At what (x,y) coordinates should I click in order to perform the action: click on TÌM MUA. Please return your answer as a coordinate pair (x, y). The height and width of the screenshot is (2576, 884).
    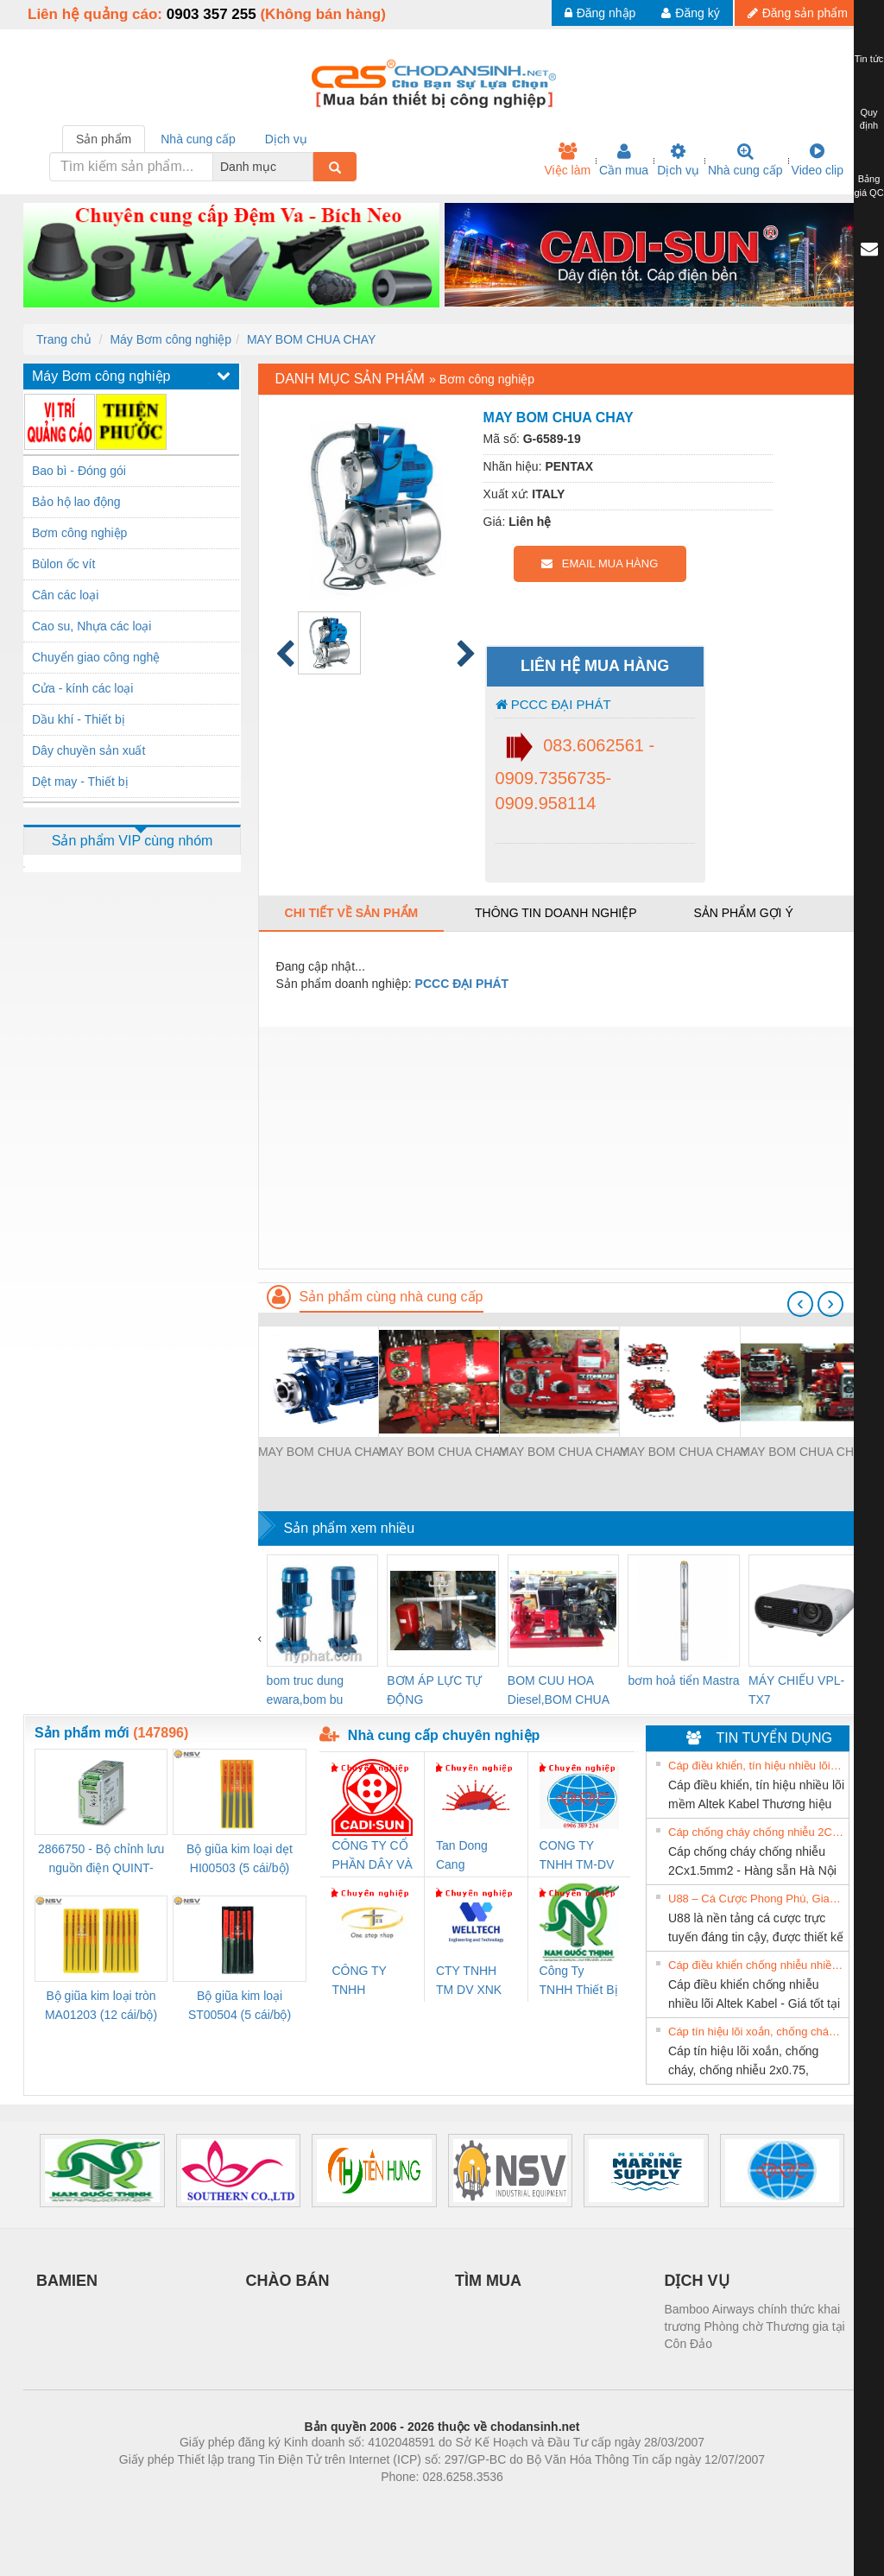
    Looking at the image, I should click on (488, 2280).